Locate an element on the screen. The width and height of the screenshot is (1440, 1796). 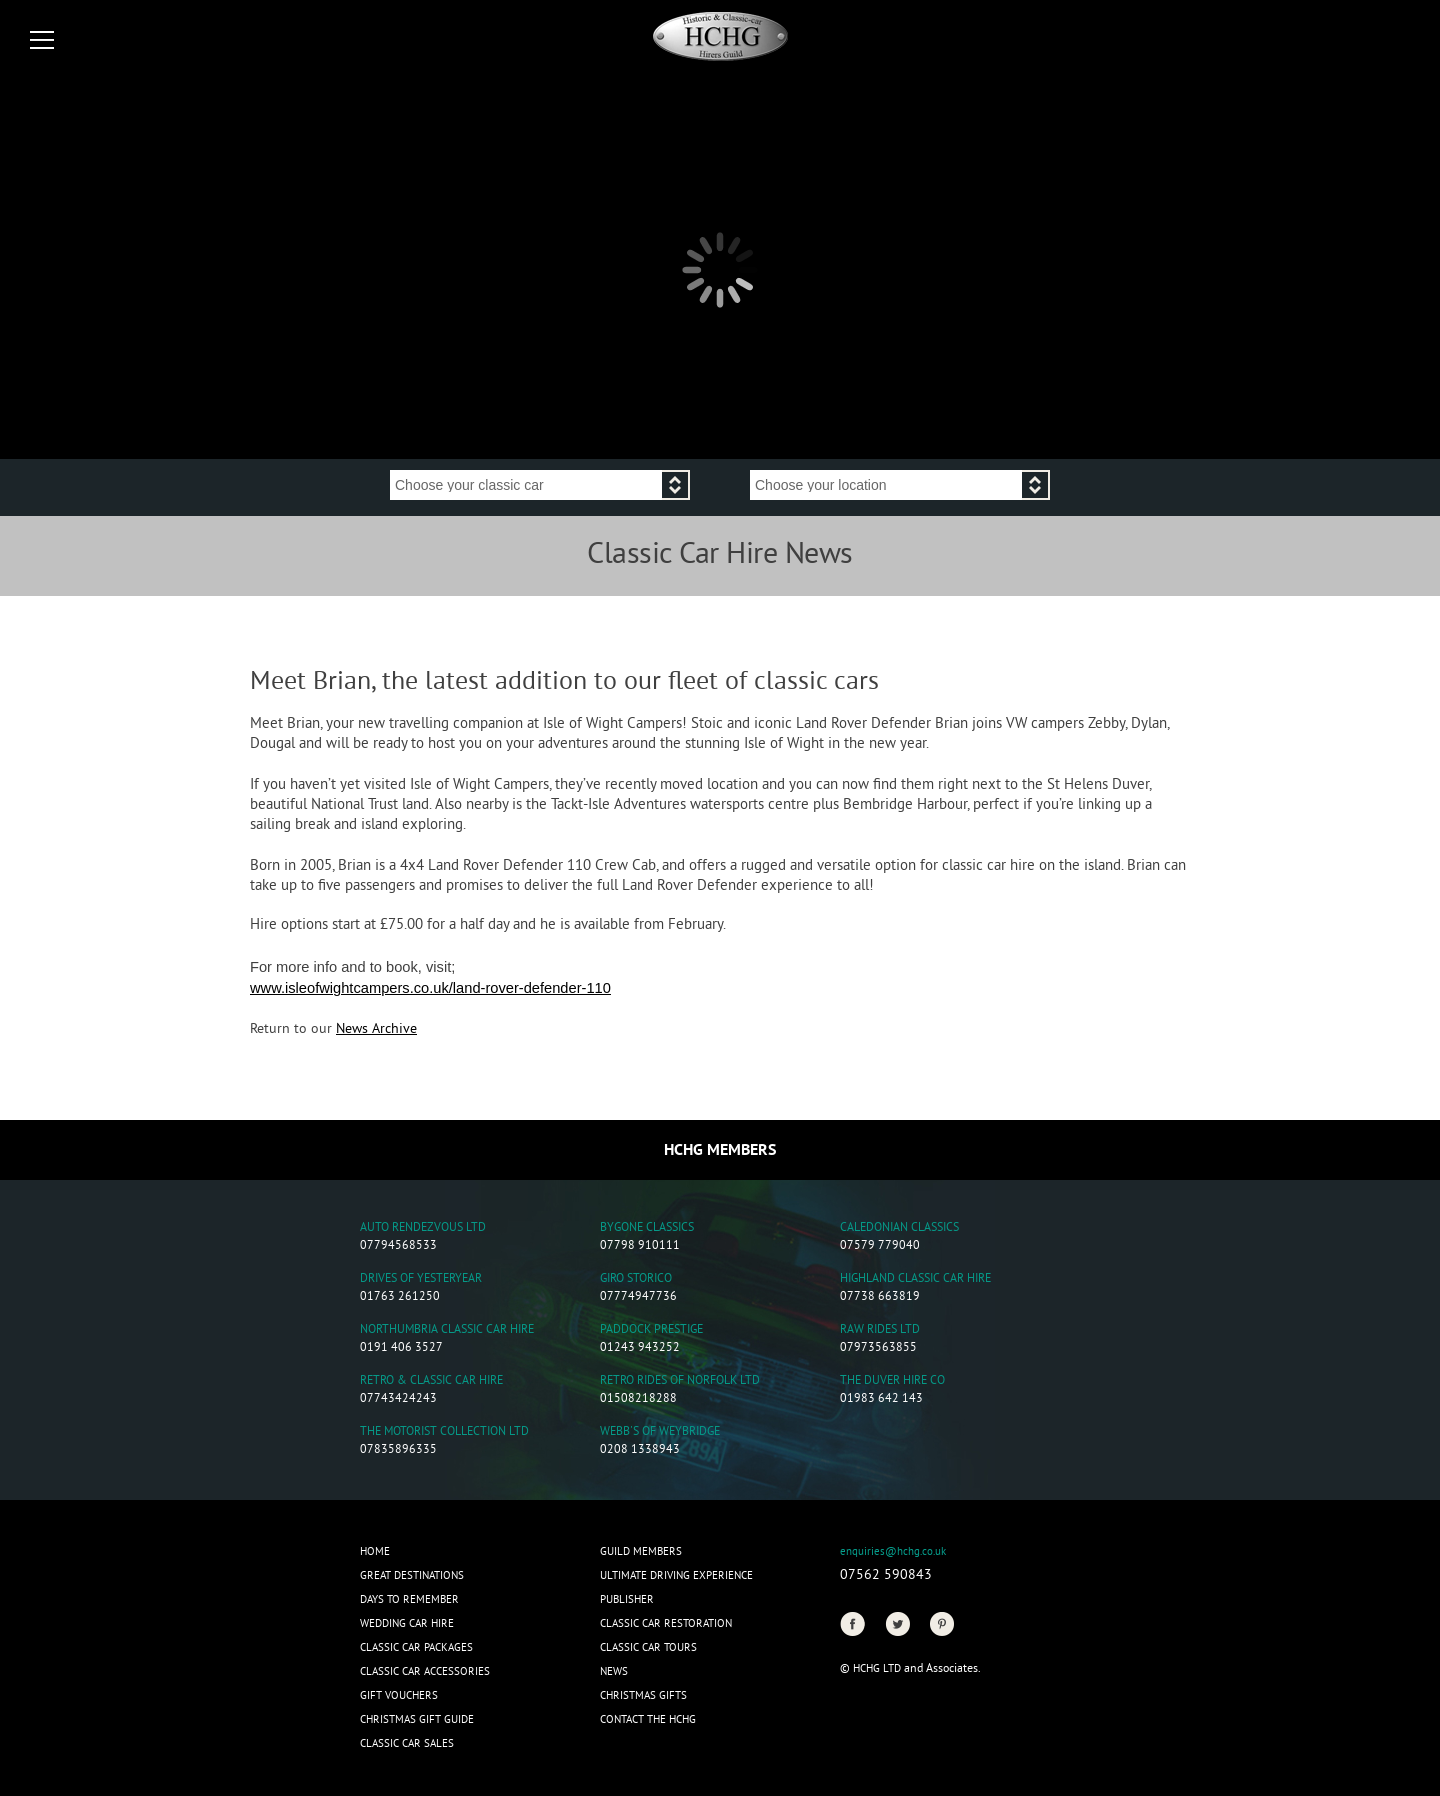
07738 663819 is located at coordinates (880, 1297).